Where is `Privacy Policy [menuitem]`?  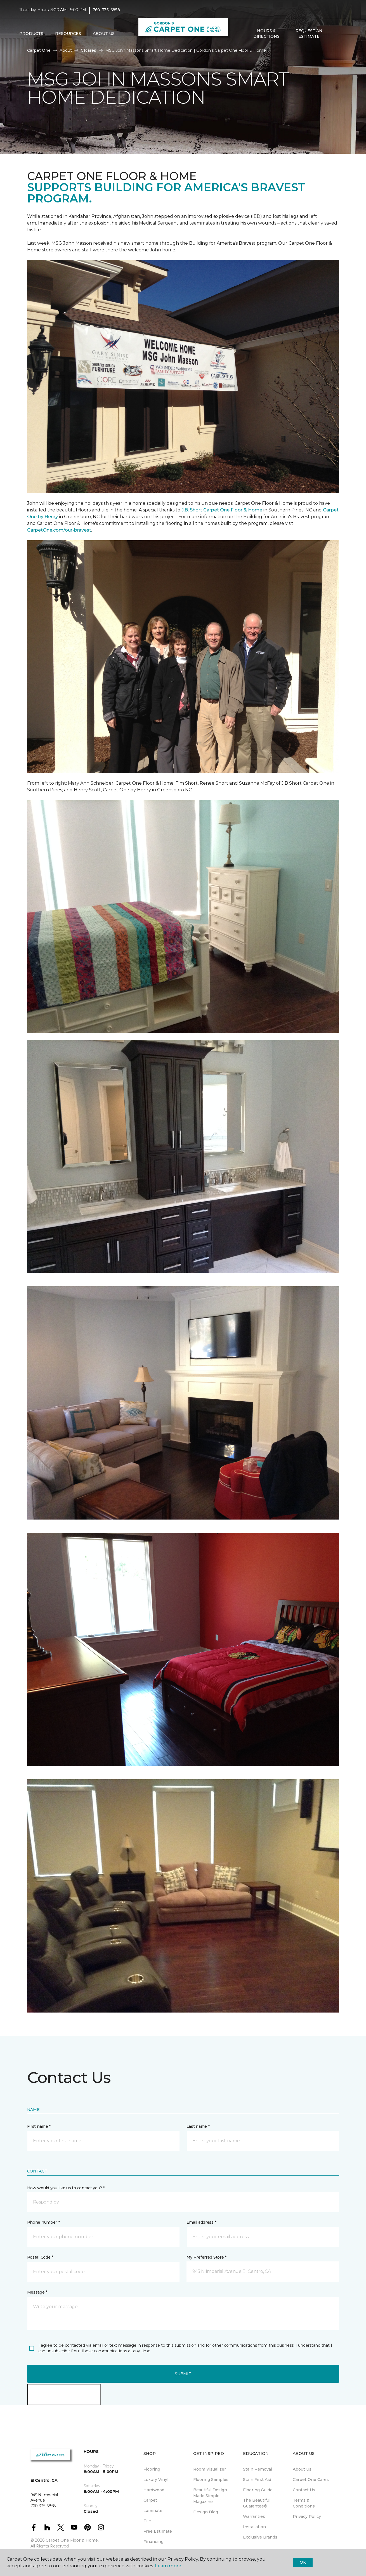 Privacy Policy [menuitem] is located at coordinates (307, 2516).